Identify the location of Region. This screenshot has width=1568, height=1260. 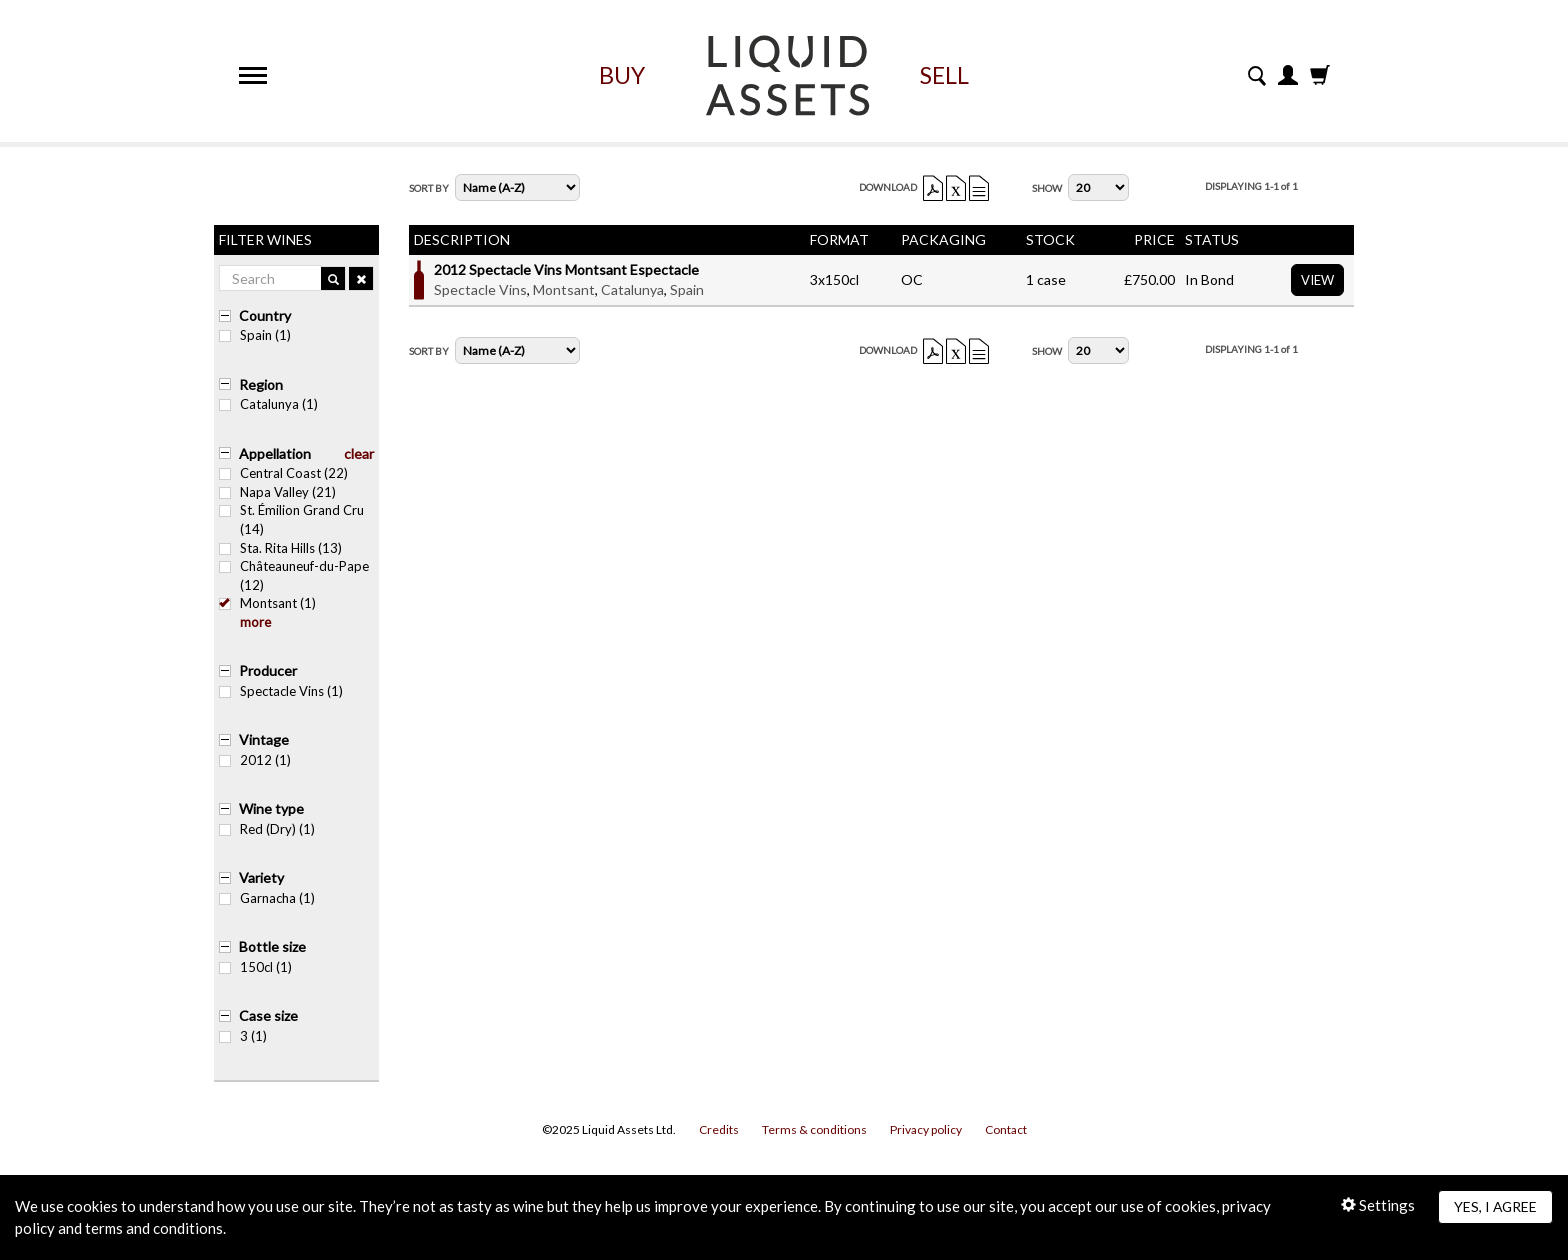
(261, 384).